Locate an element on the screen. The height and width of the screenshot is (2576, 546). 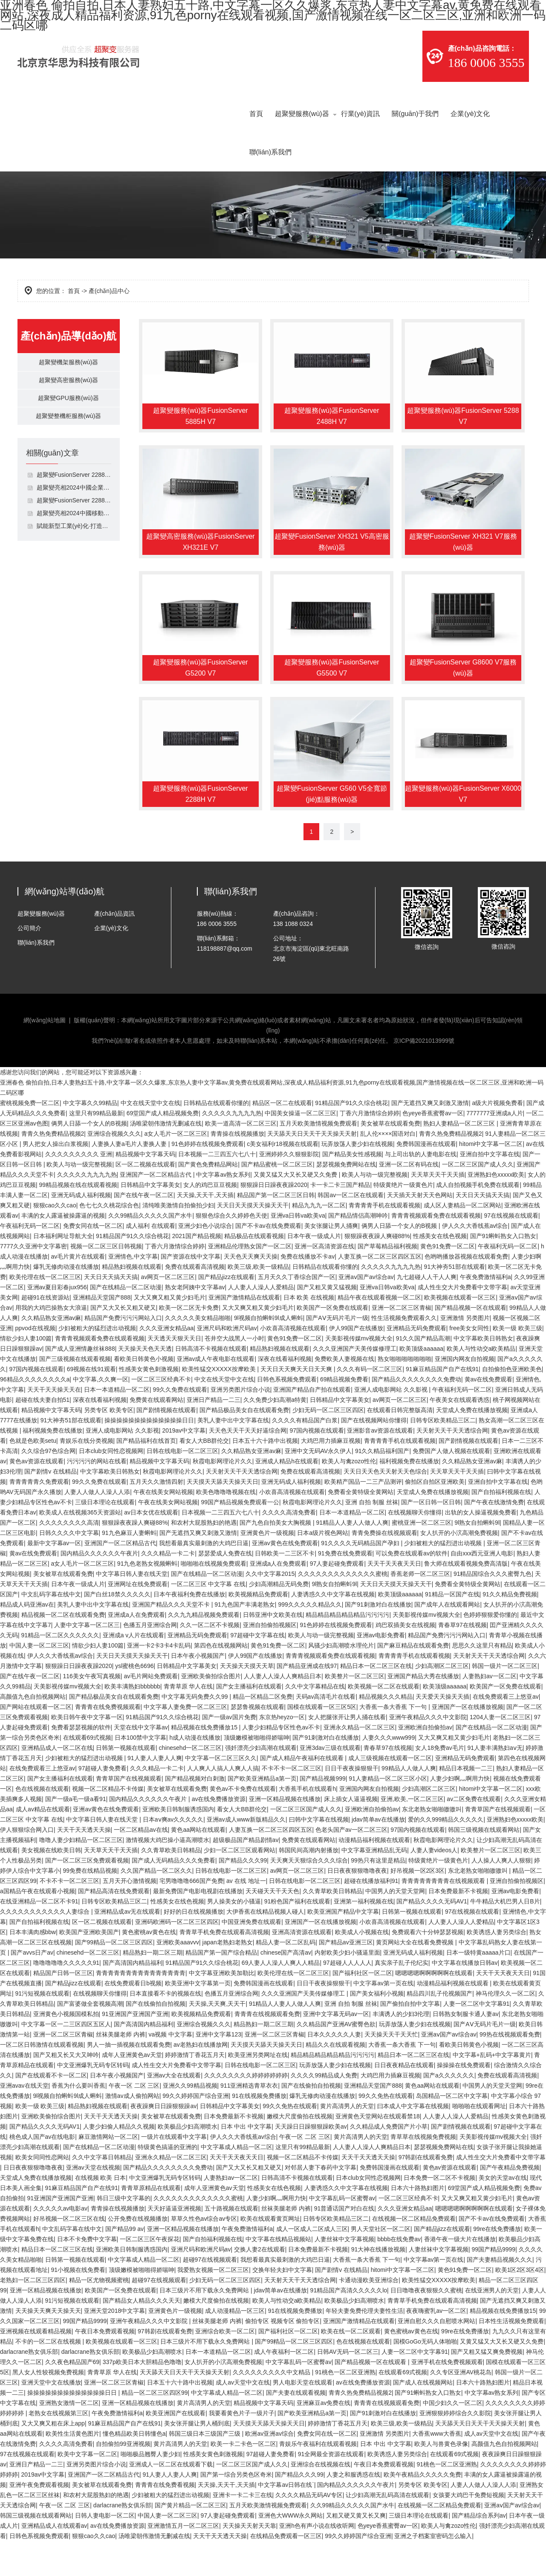
亚洲av成人www新版精品久久 is located at coordinates (246, 1854).